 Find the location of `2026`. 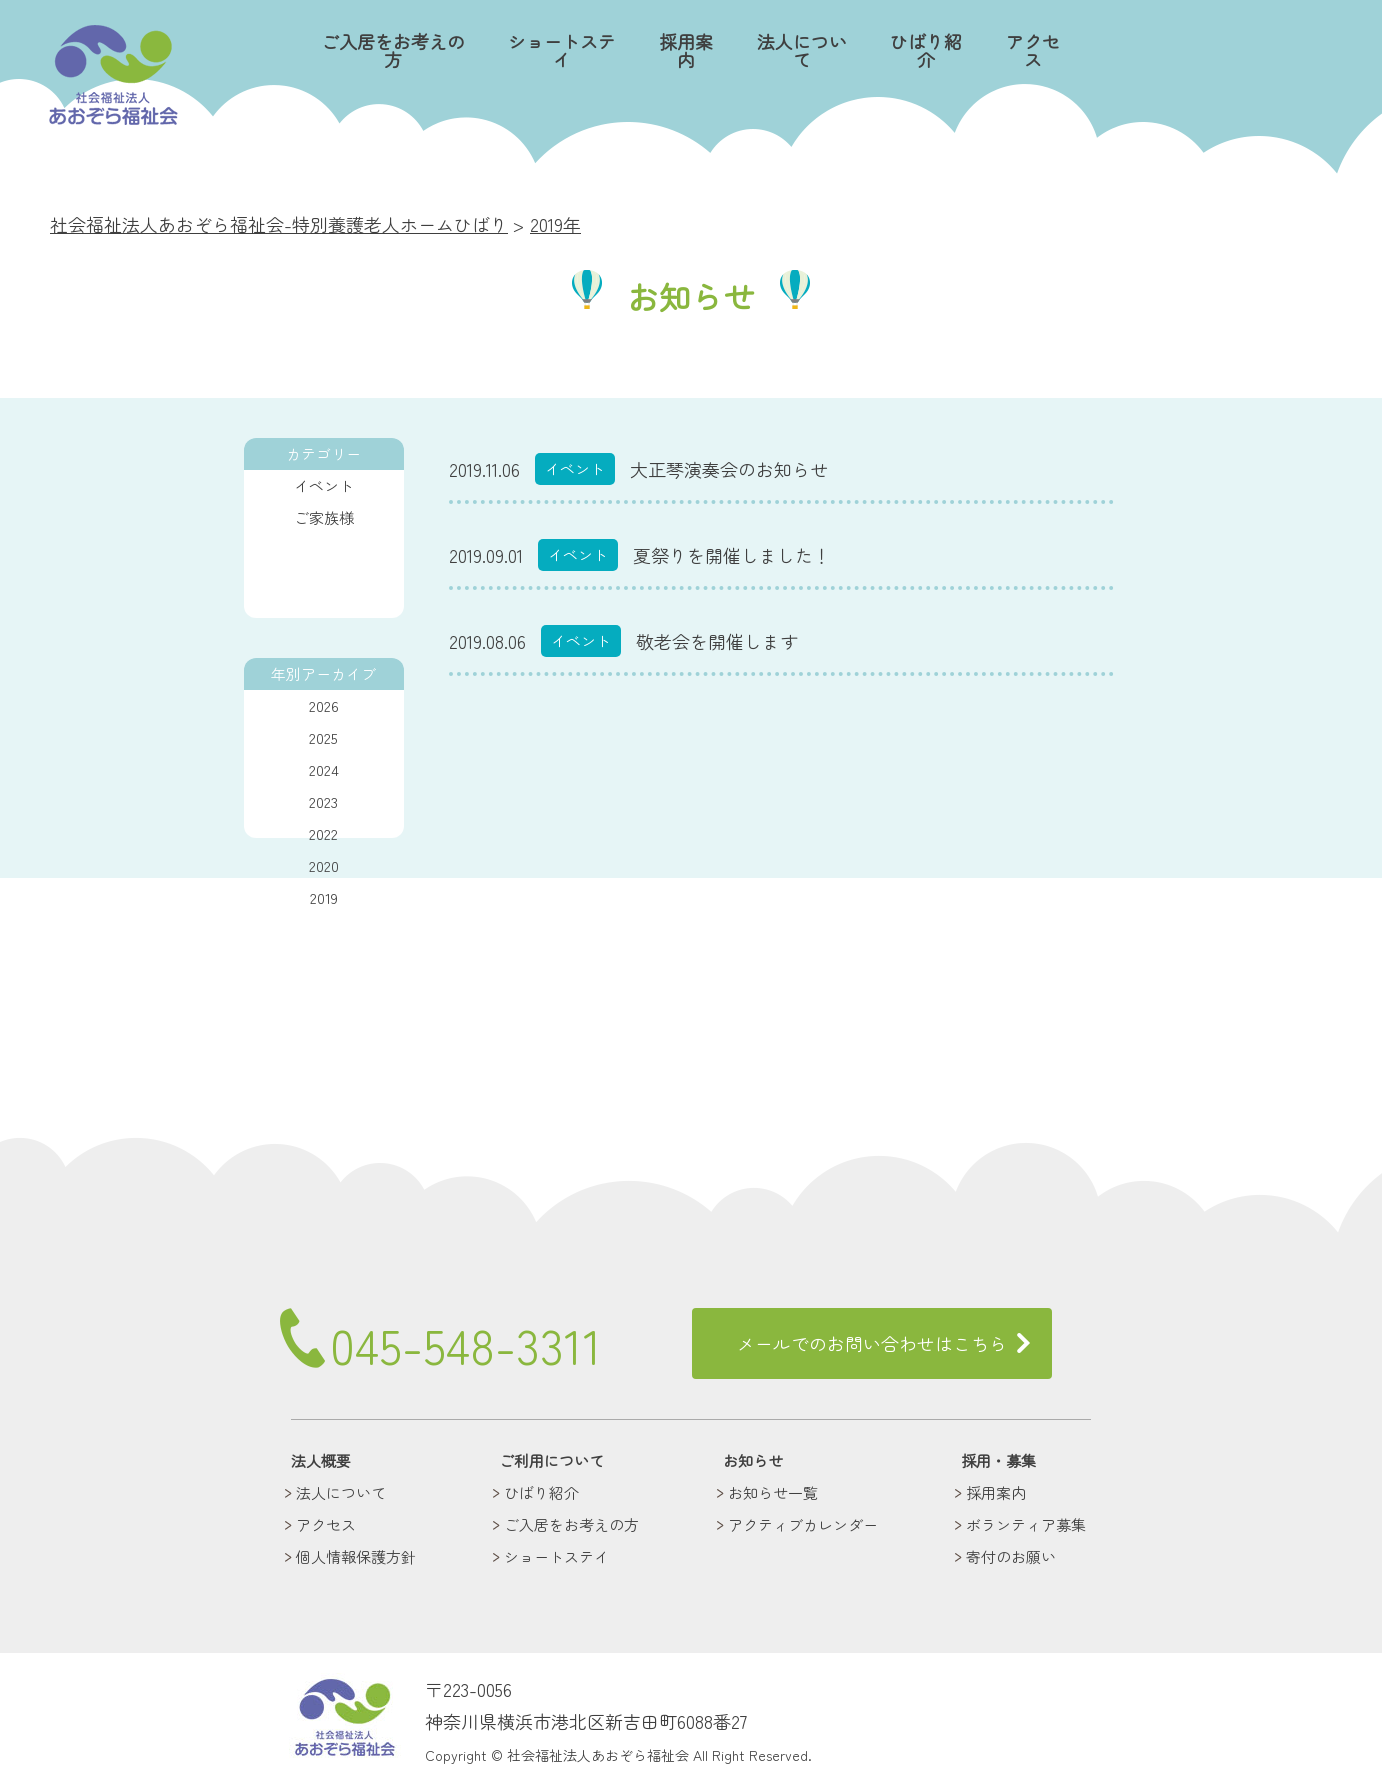

2026 is located at coordinates (324, 705).